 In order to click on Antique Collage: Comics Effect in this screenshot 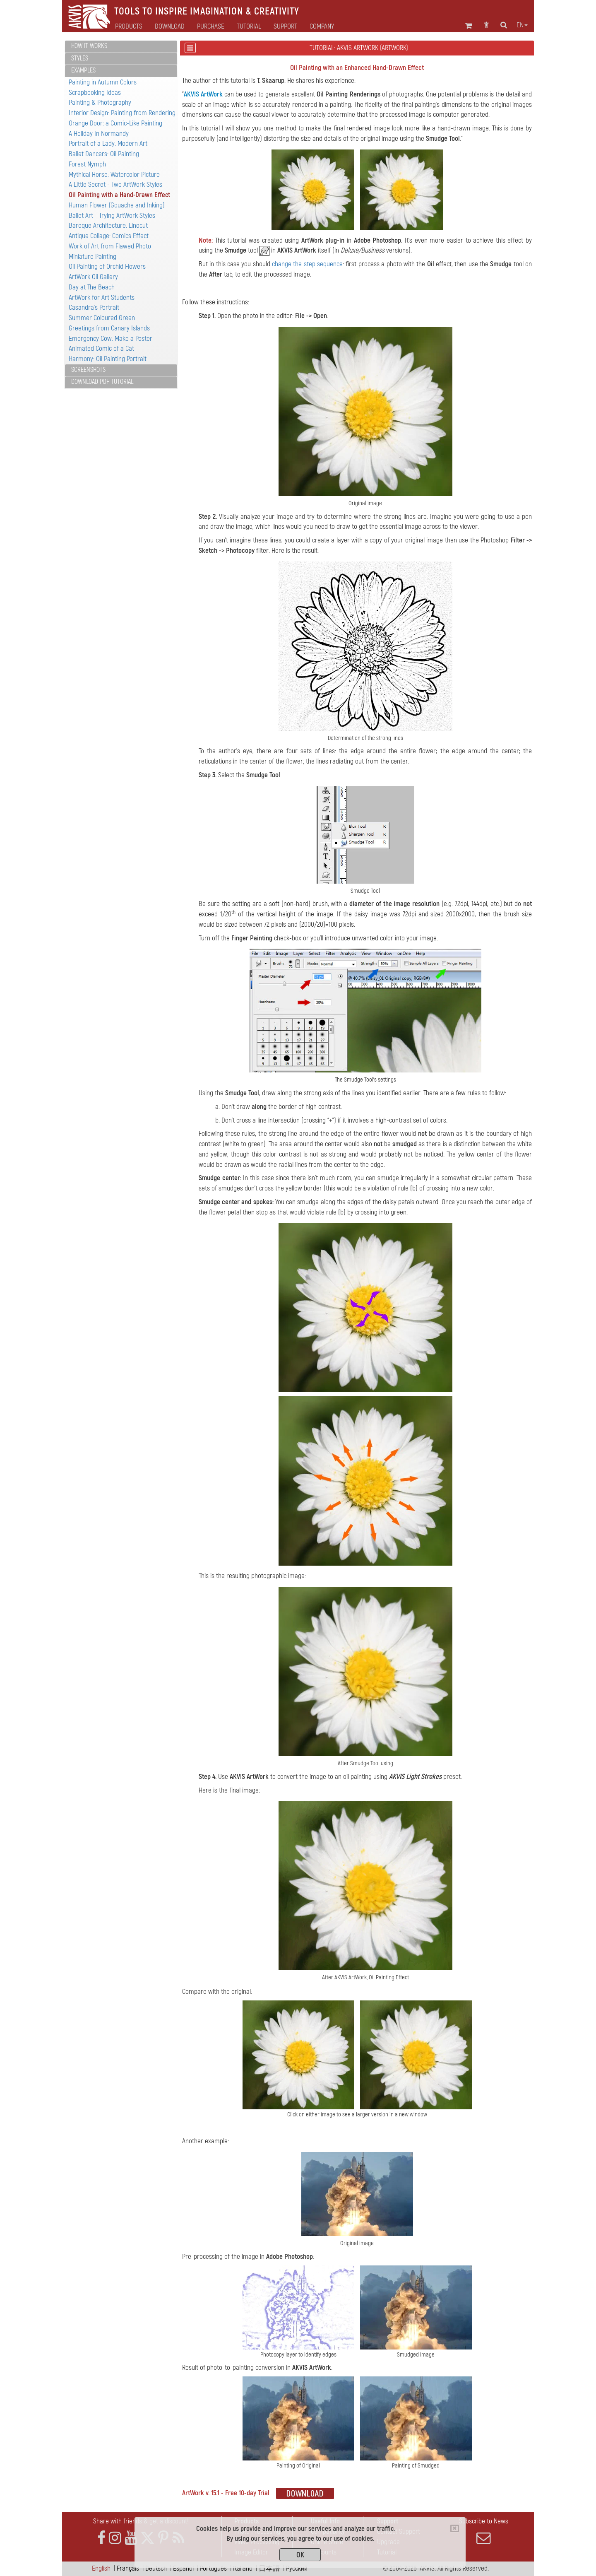, I will do `click(109, 235)`.